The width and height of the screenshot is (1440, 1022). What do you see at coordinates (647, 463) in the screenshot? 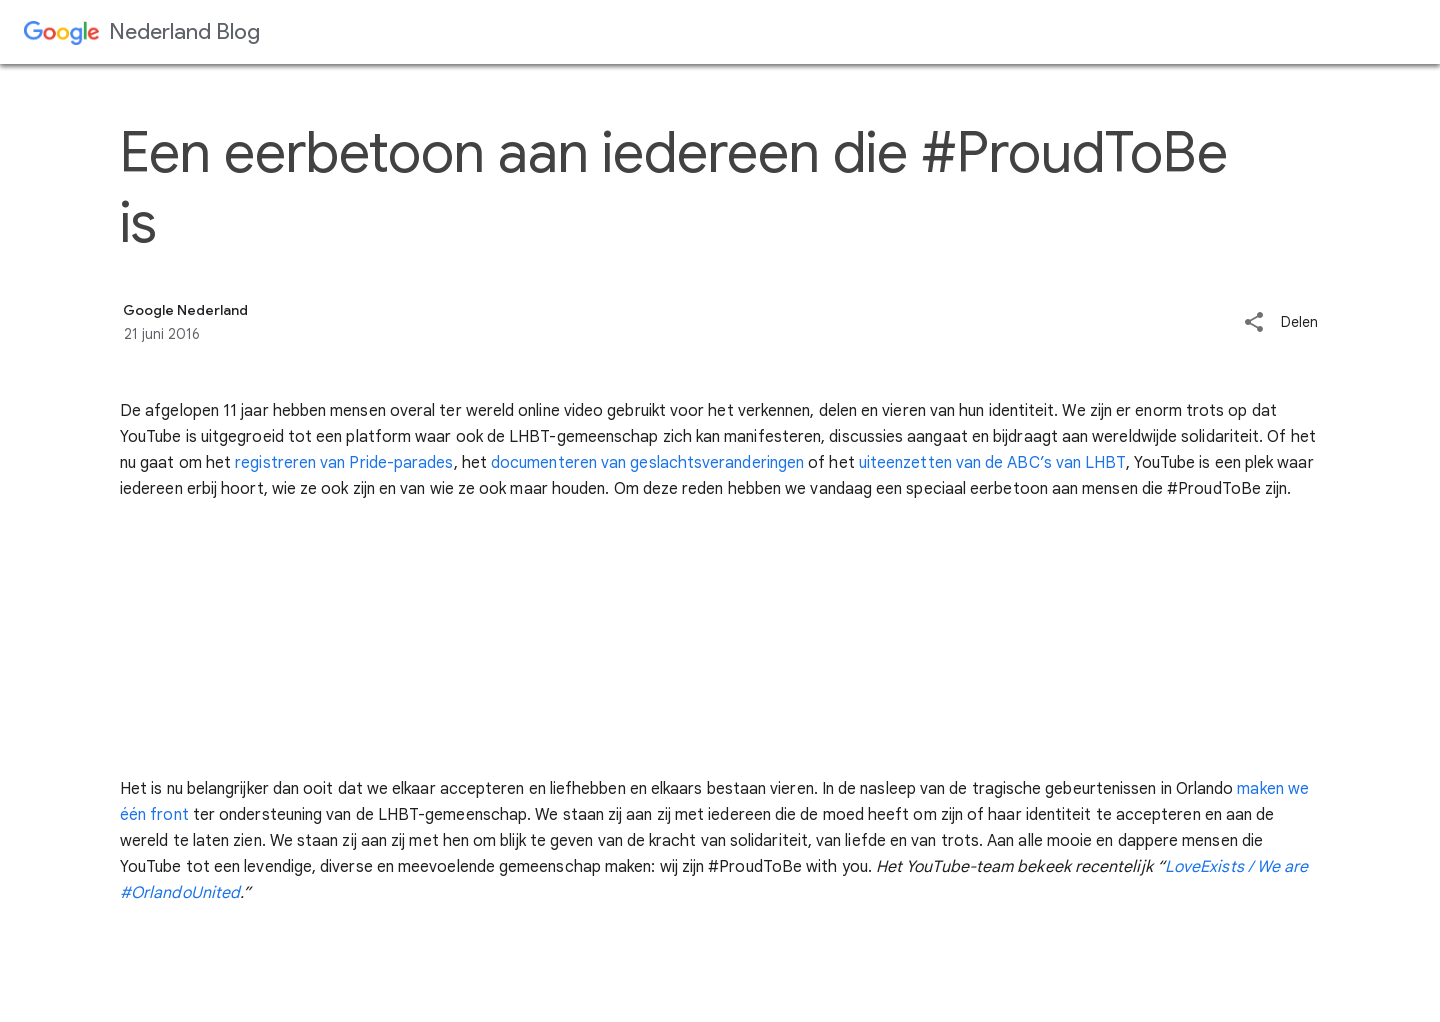
I see `documenteren van geslachtsveranderingen` at bounding box center [647, 463].